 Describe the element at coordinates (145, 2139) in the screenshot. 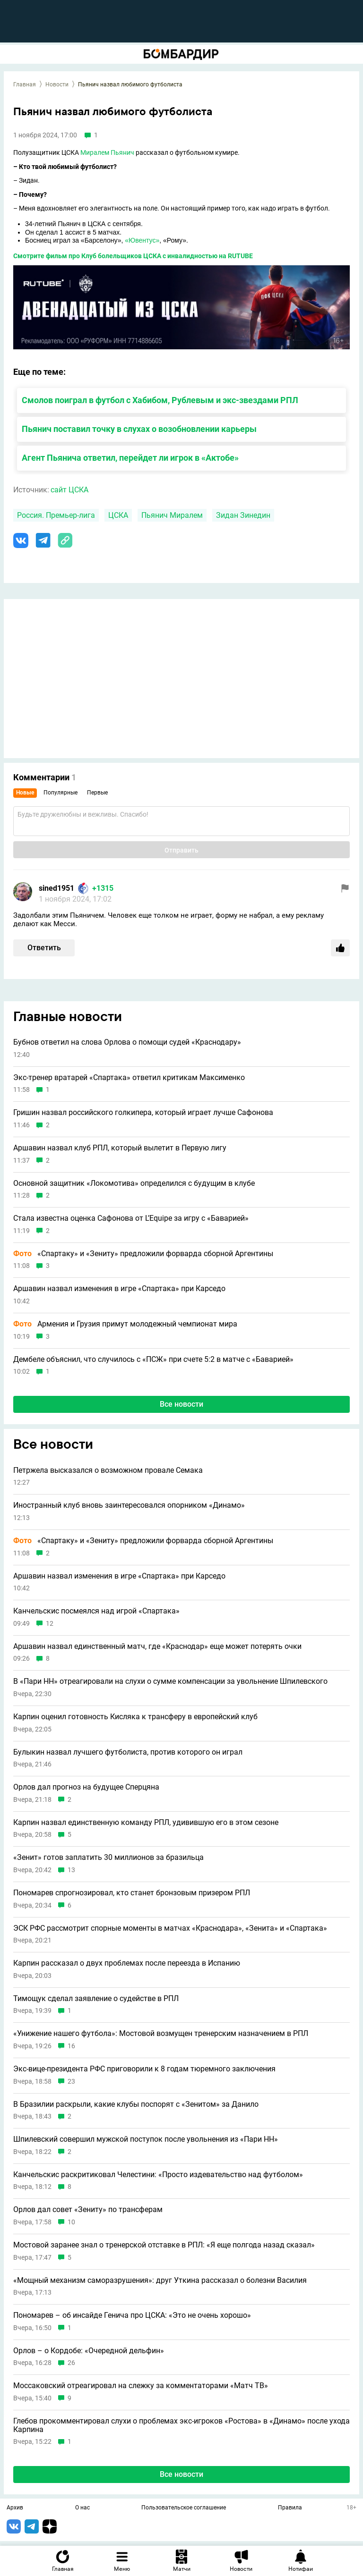

I see `Шпилевский совершил мужской поступок после увольнения из «Пари НН»` at that location.